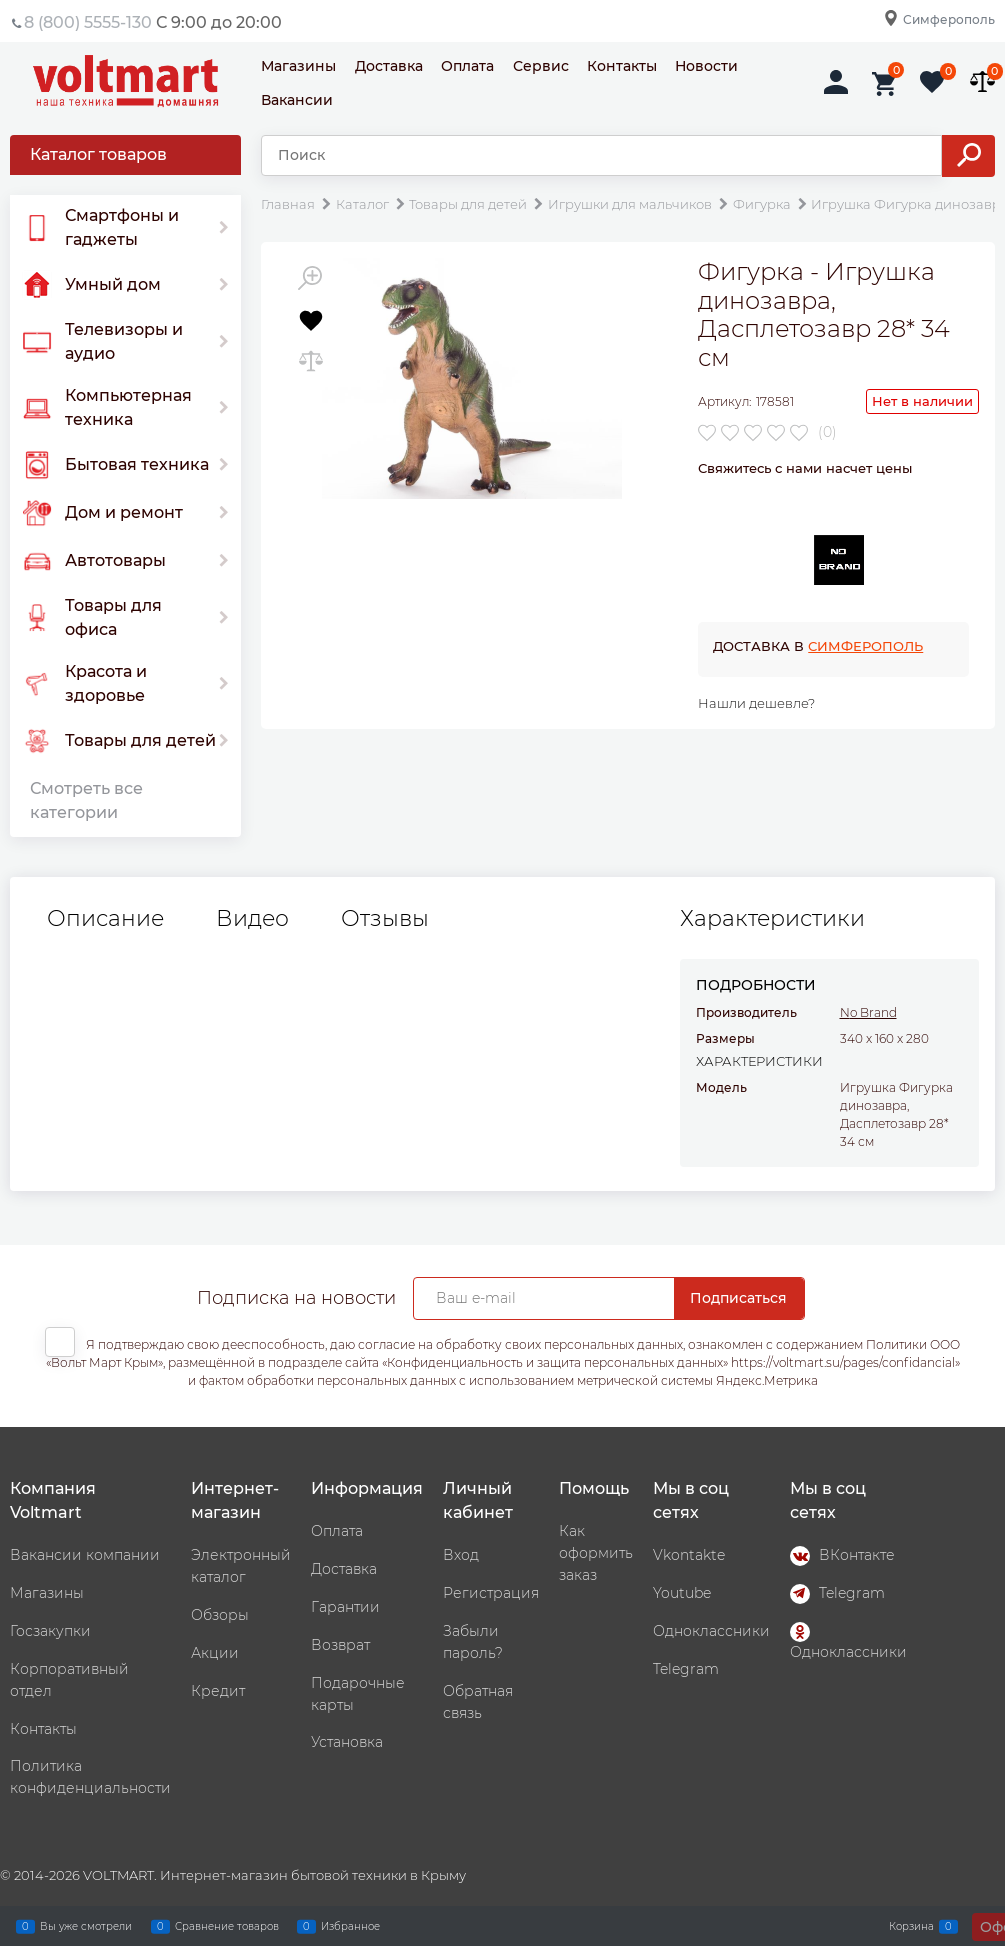  What do you see at coordinates (868, 1012) in the screenshot?
I see `No Brand` at bounding box center [868, 1012].